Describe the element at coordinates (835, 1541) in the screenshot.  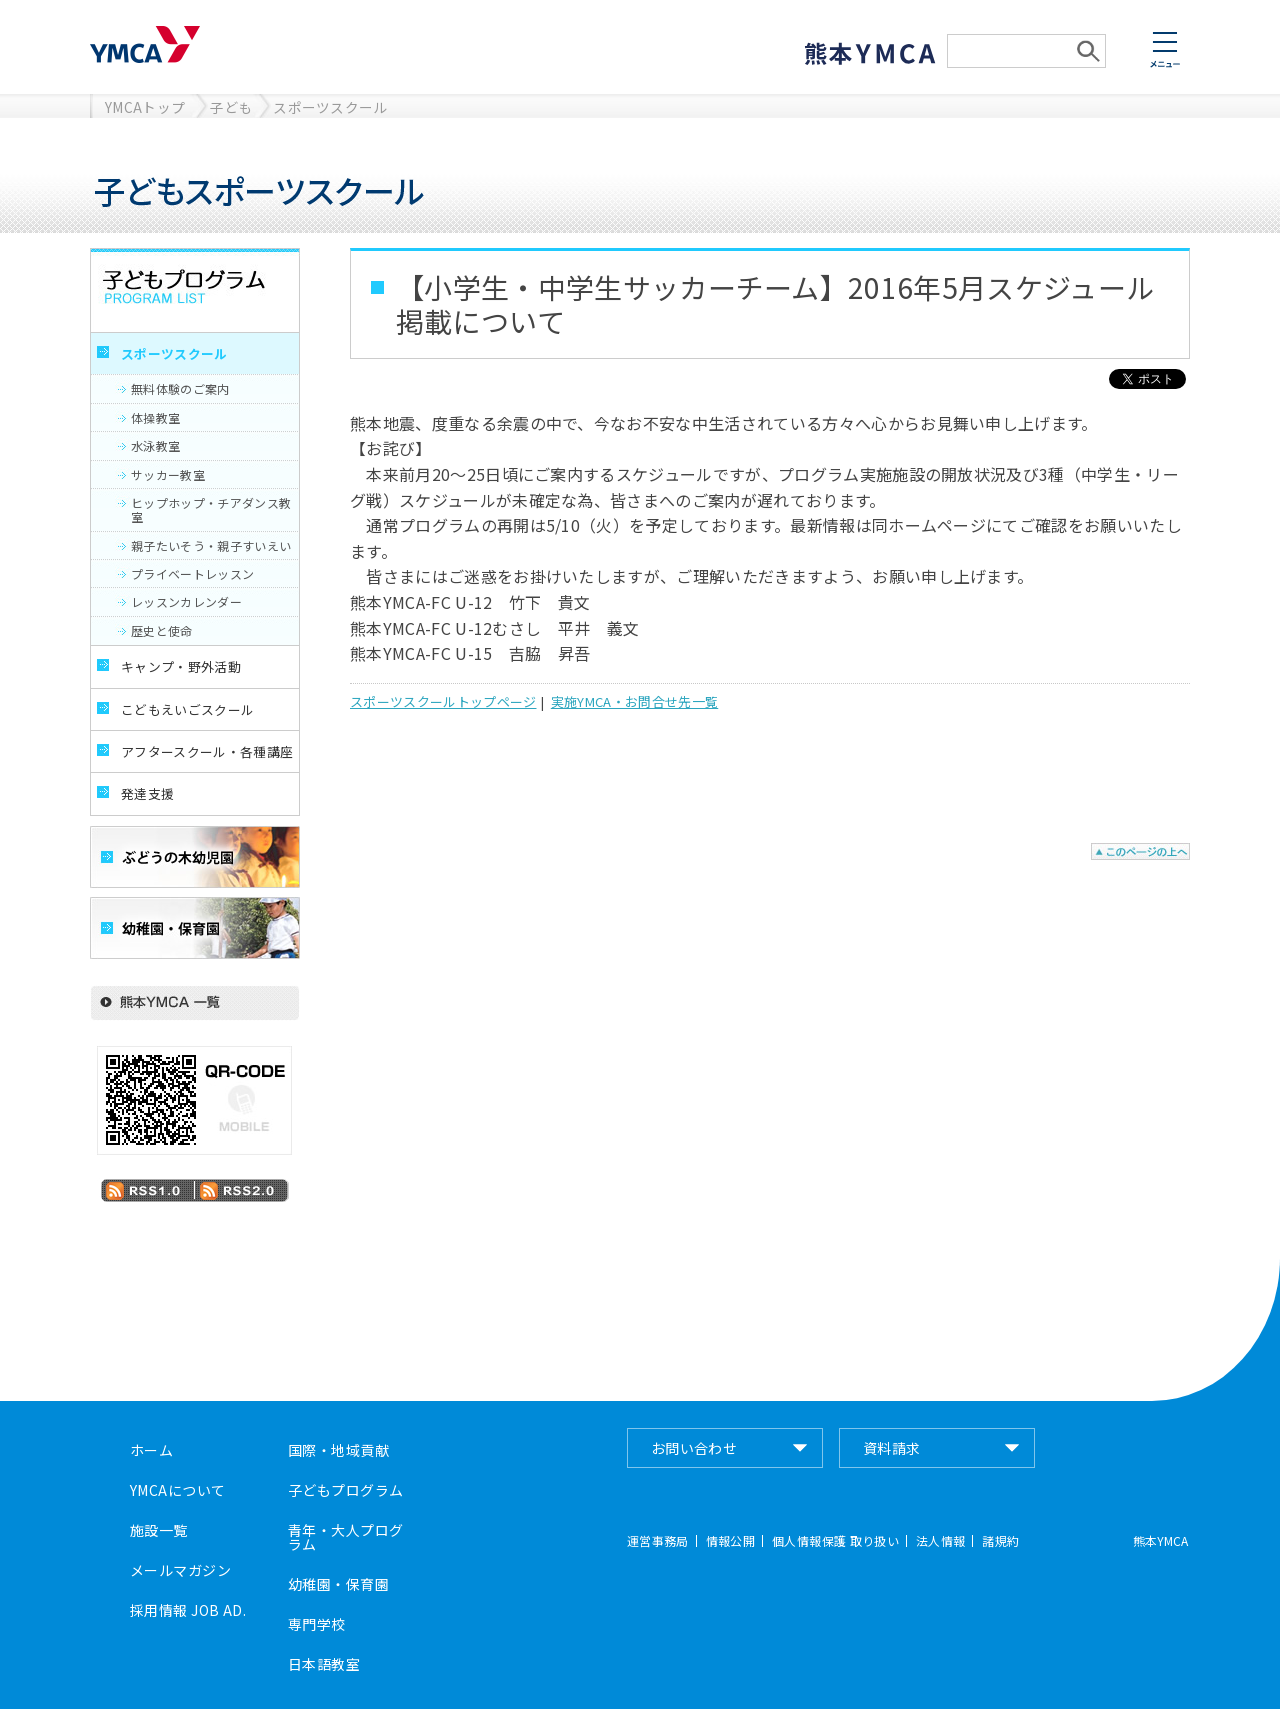
I see `個人情報保護 取り扱い` at that location.